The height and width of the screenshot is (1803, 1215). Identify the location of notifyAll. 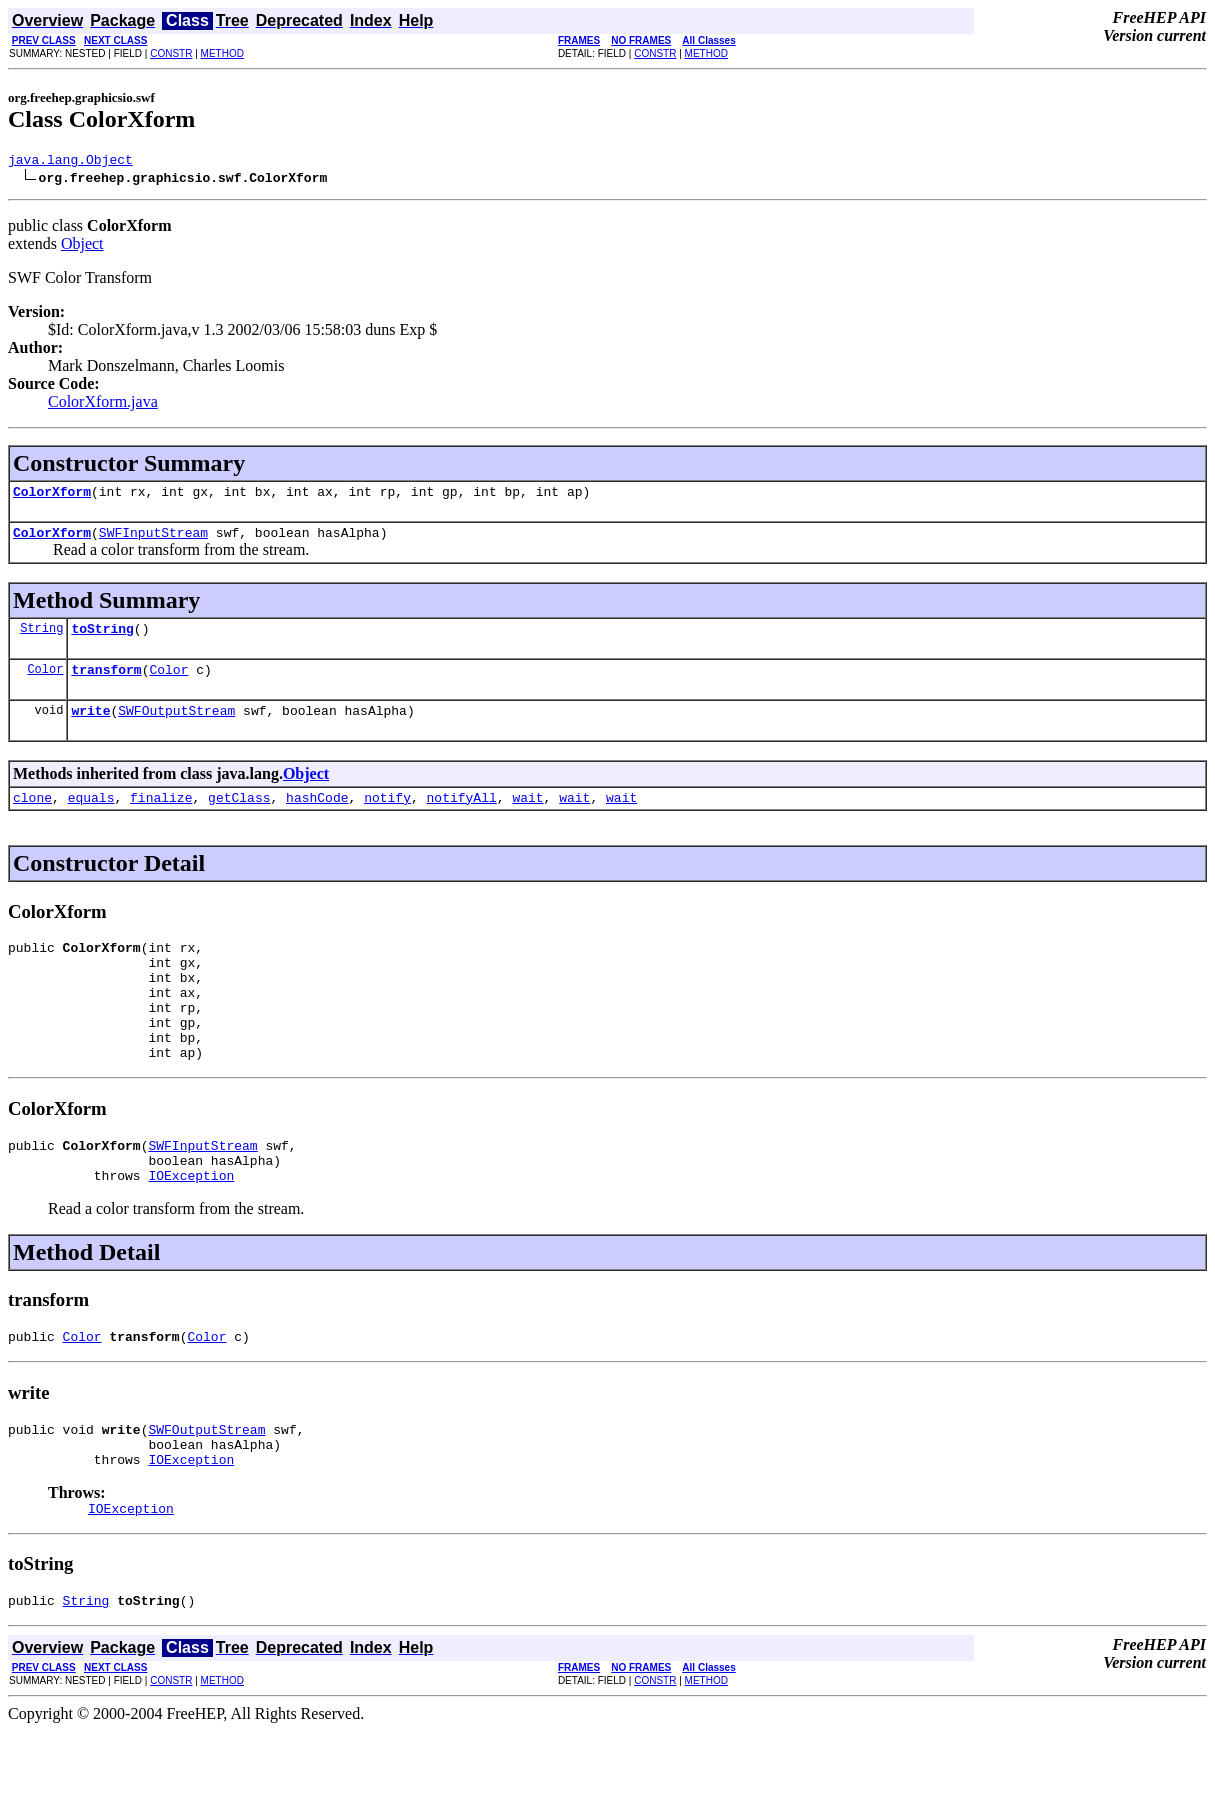
(462, 818).